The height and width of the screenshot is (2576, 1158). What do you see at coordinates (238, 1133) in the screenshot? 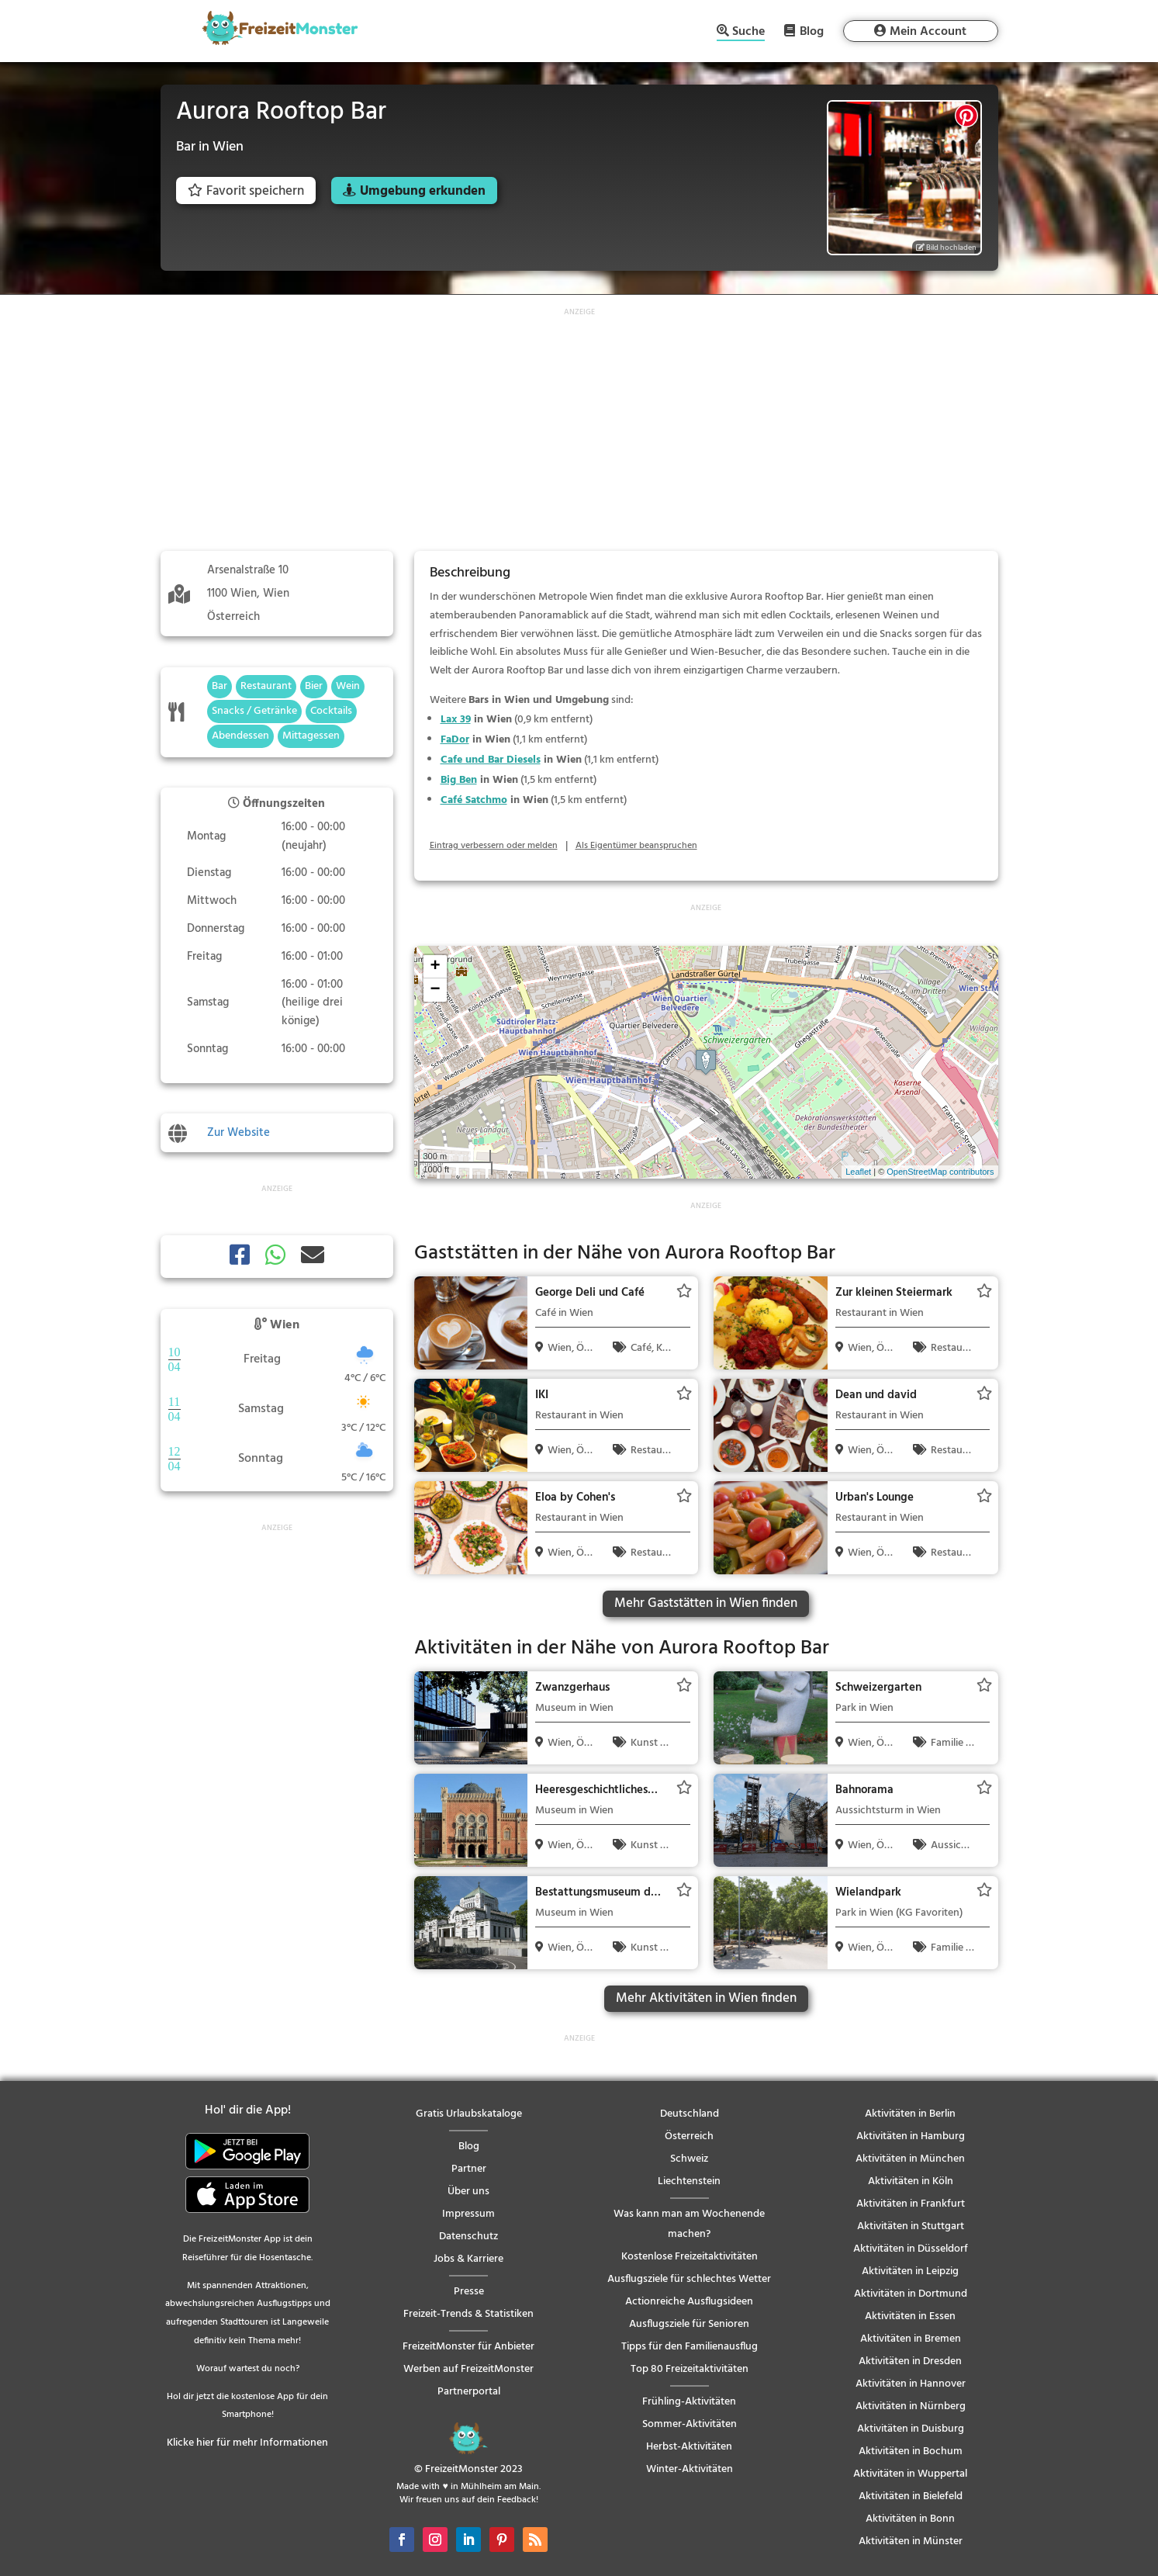
I see `Zur Website` at bounding box center [238, 1133].